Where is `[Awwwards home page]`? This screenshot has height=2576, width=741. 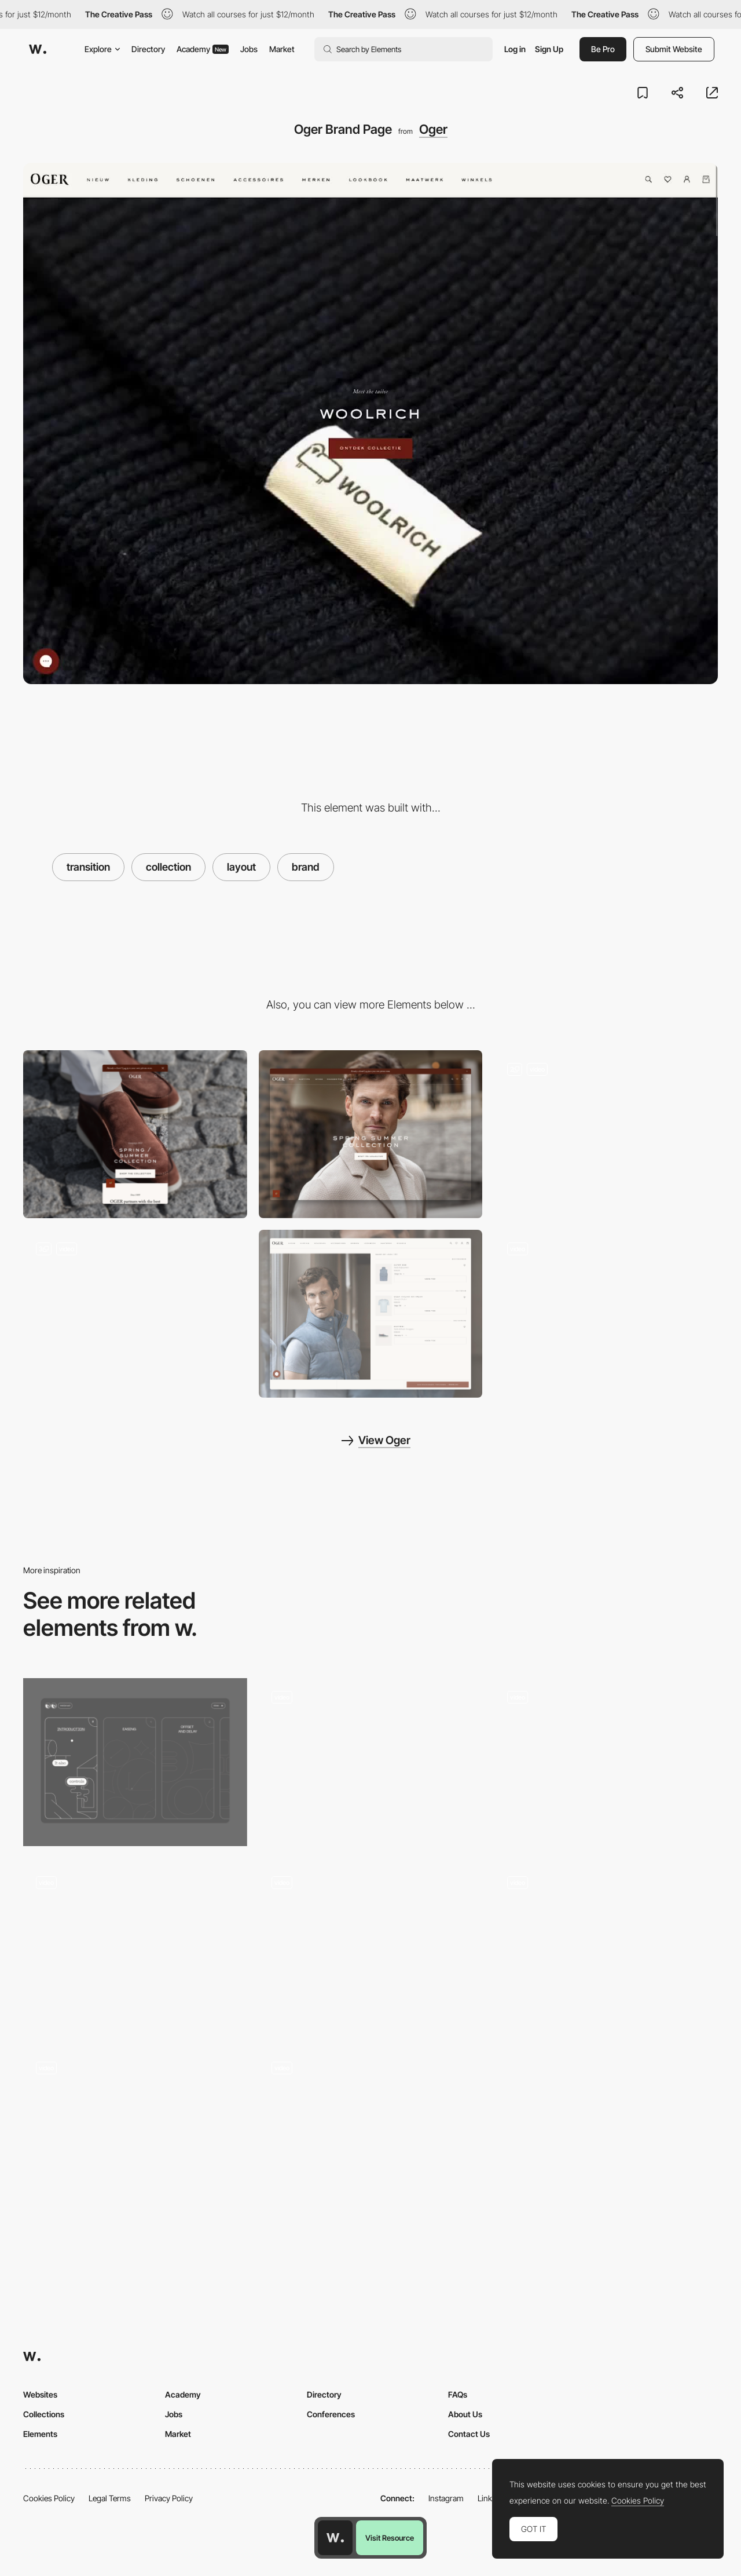 [Awwwards home page] is located at coordinates (335, 2537).